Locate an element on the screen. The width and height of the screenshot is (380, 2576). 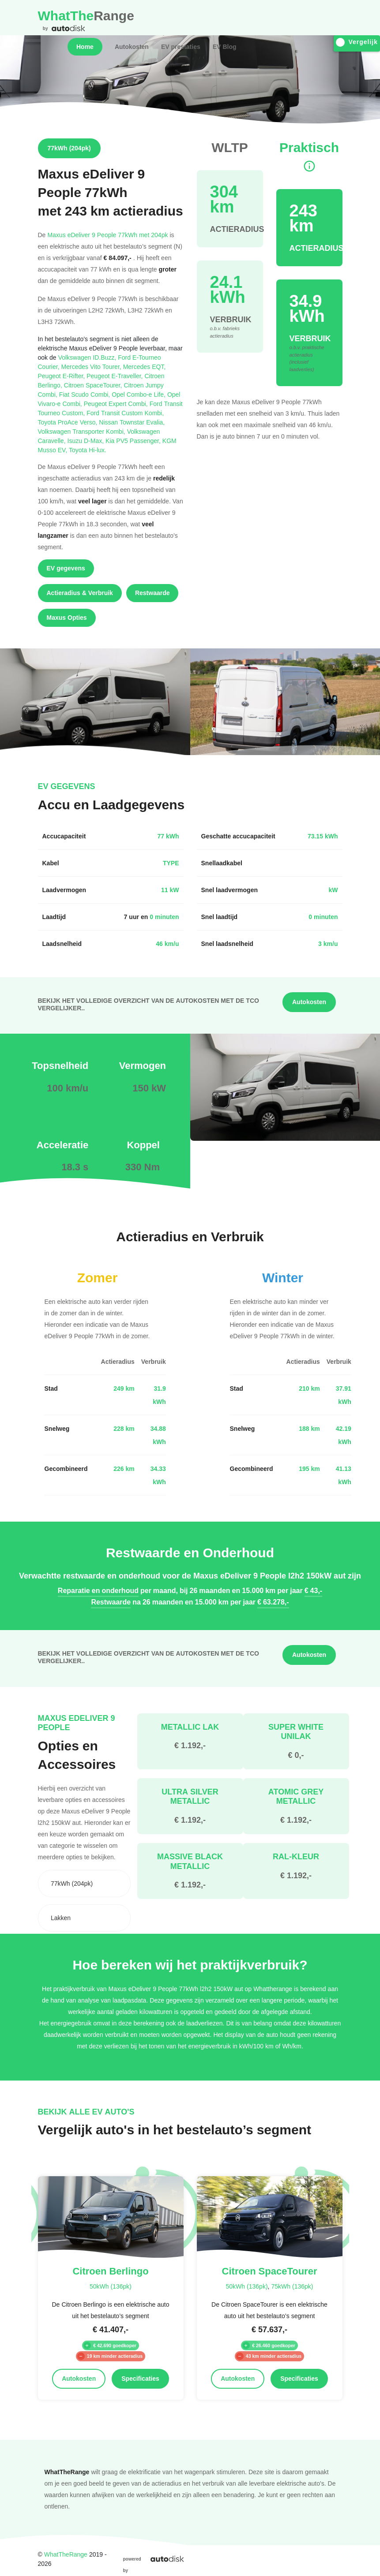
Opel Combo-e Life is located at coordinates (139, 394).